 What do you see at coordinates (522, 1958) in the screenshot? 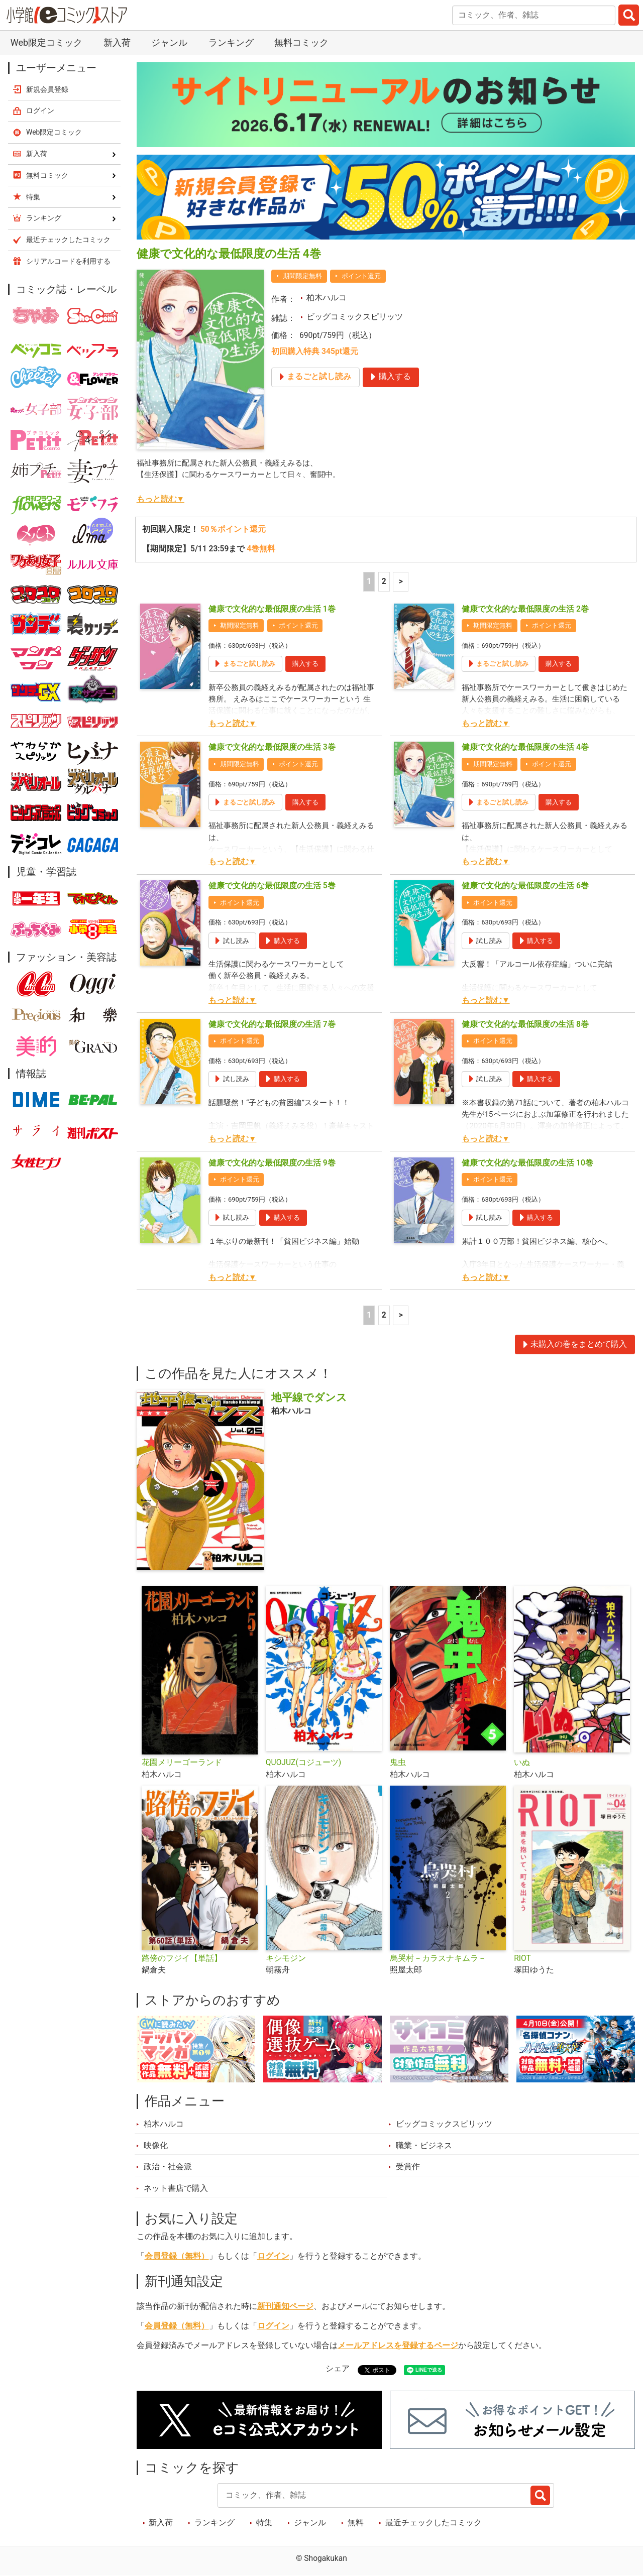
I see `RIOT` at bounding box center [522, 1958].